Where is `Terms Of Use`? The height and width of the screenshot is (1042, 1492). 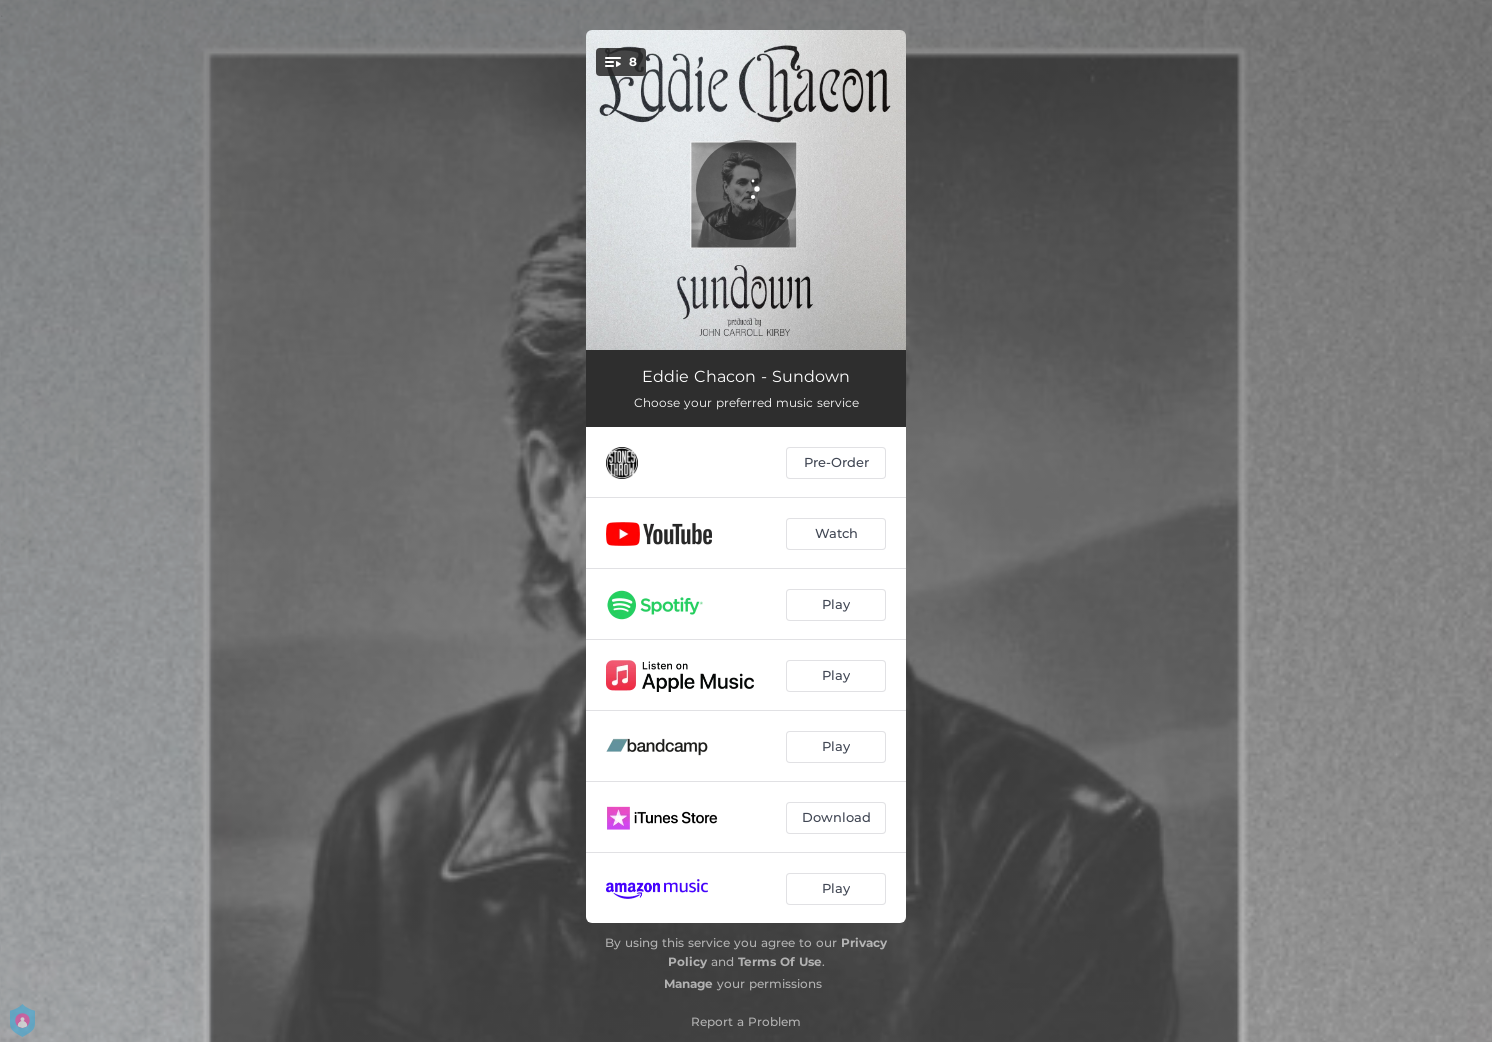 Terms Of Use is located at coordinates (780, 961).